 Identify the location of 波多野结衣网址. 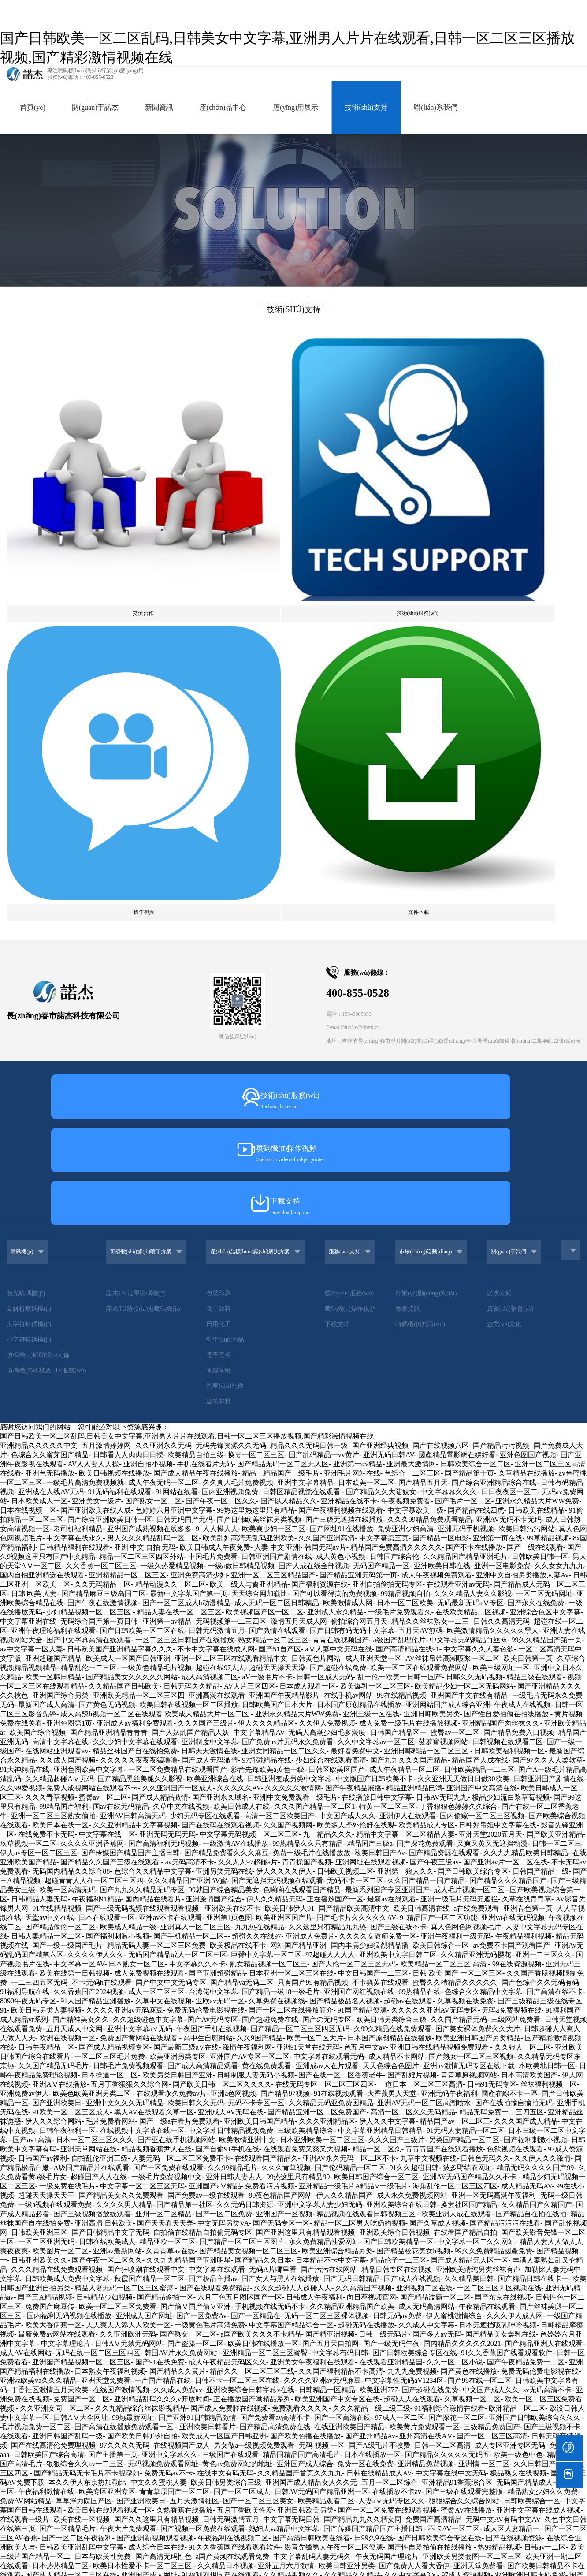
(467, 1663).